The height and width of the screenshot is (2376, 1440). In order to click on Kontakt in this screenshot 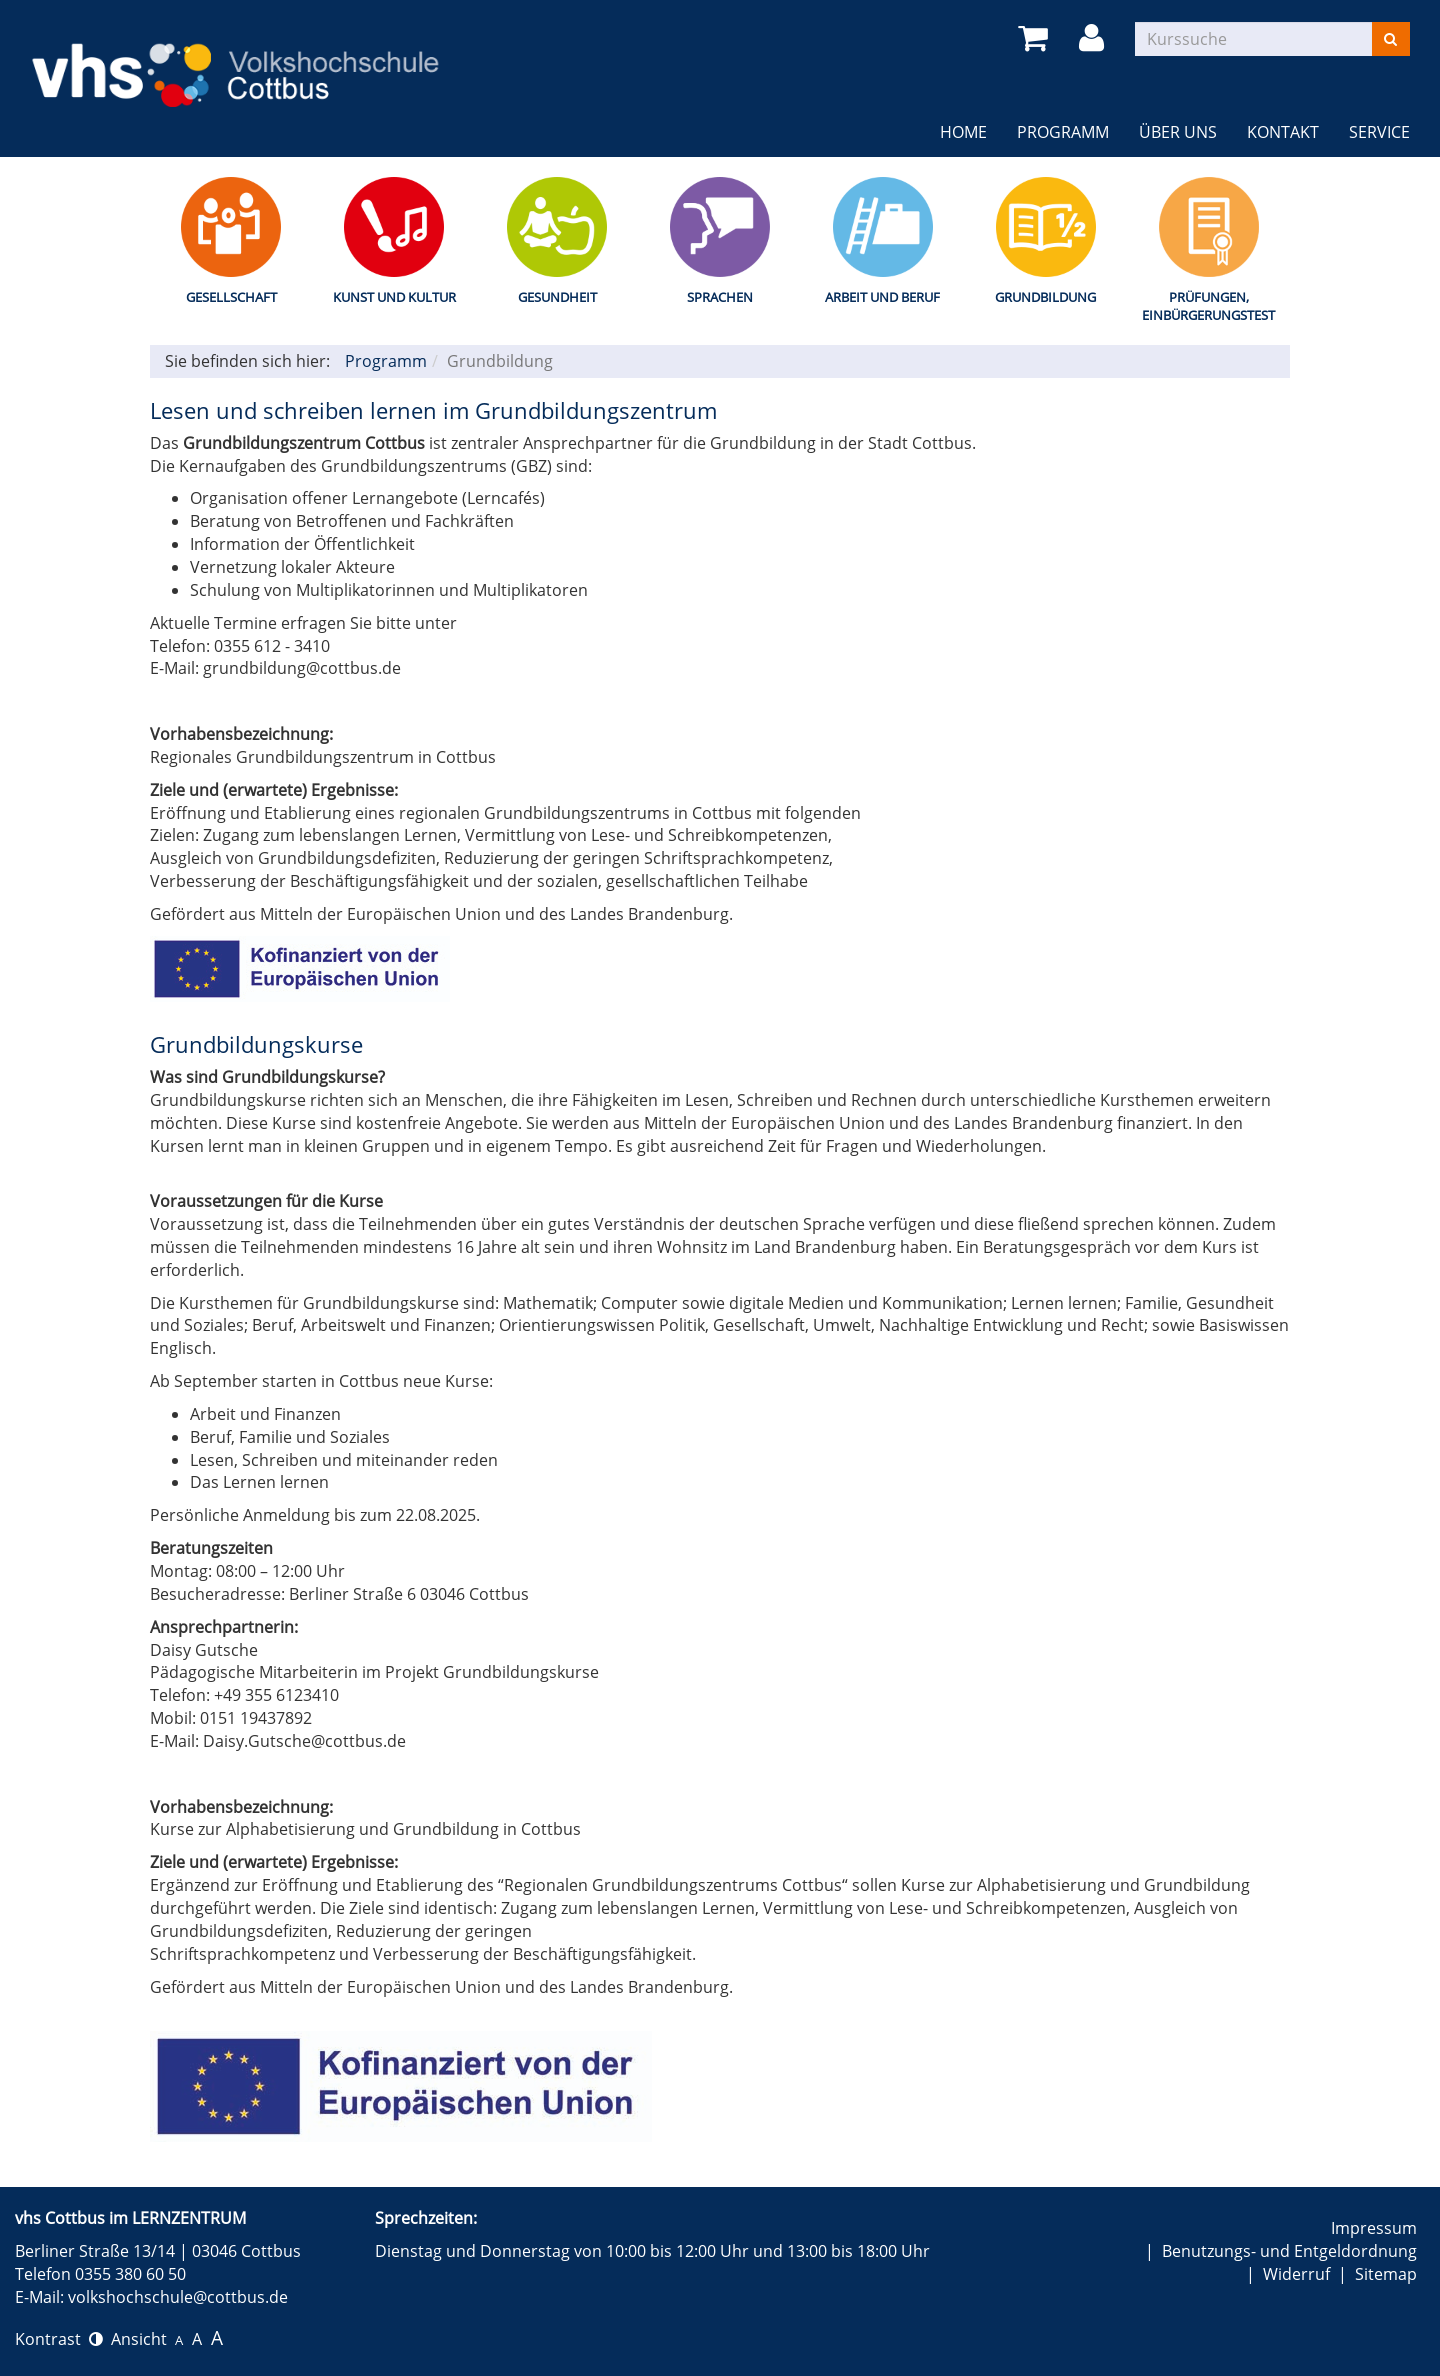, I will do `click(1283, 132)`.